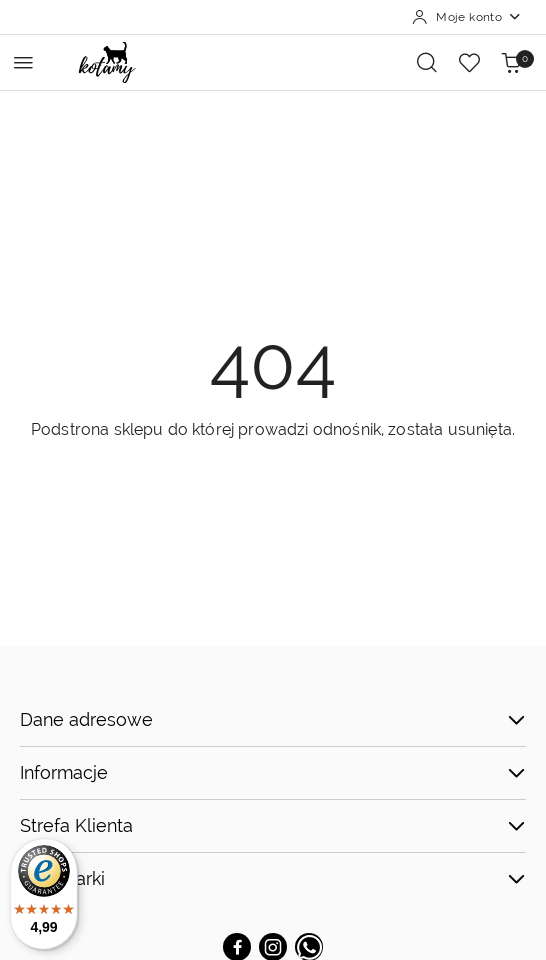 The image size is (546, 960). Describe the element at coordinates (273, 825) in the screenshot. I see `Strefa Klienta [button]` at that location.